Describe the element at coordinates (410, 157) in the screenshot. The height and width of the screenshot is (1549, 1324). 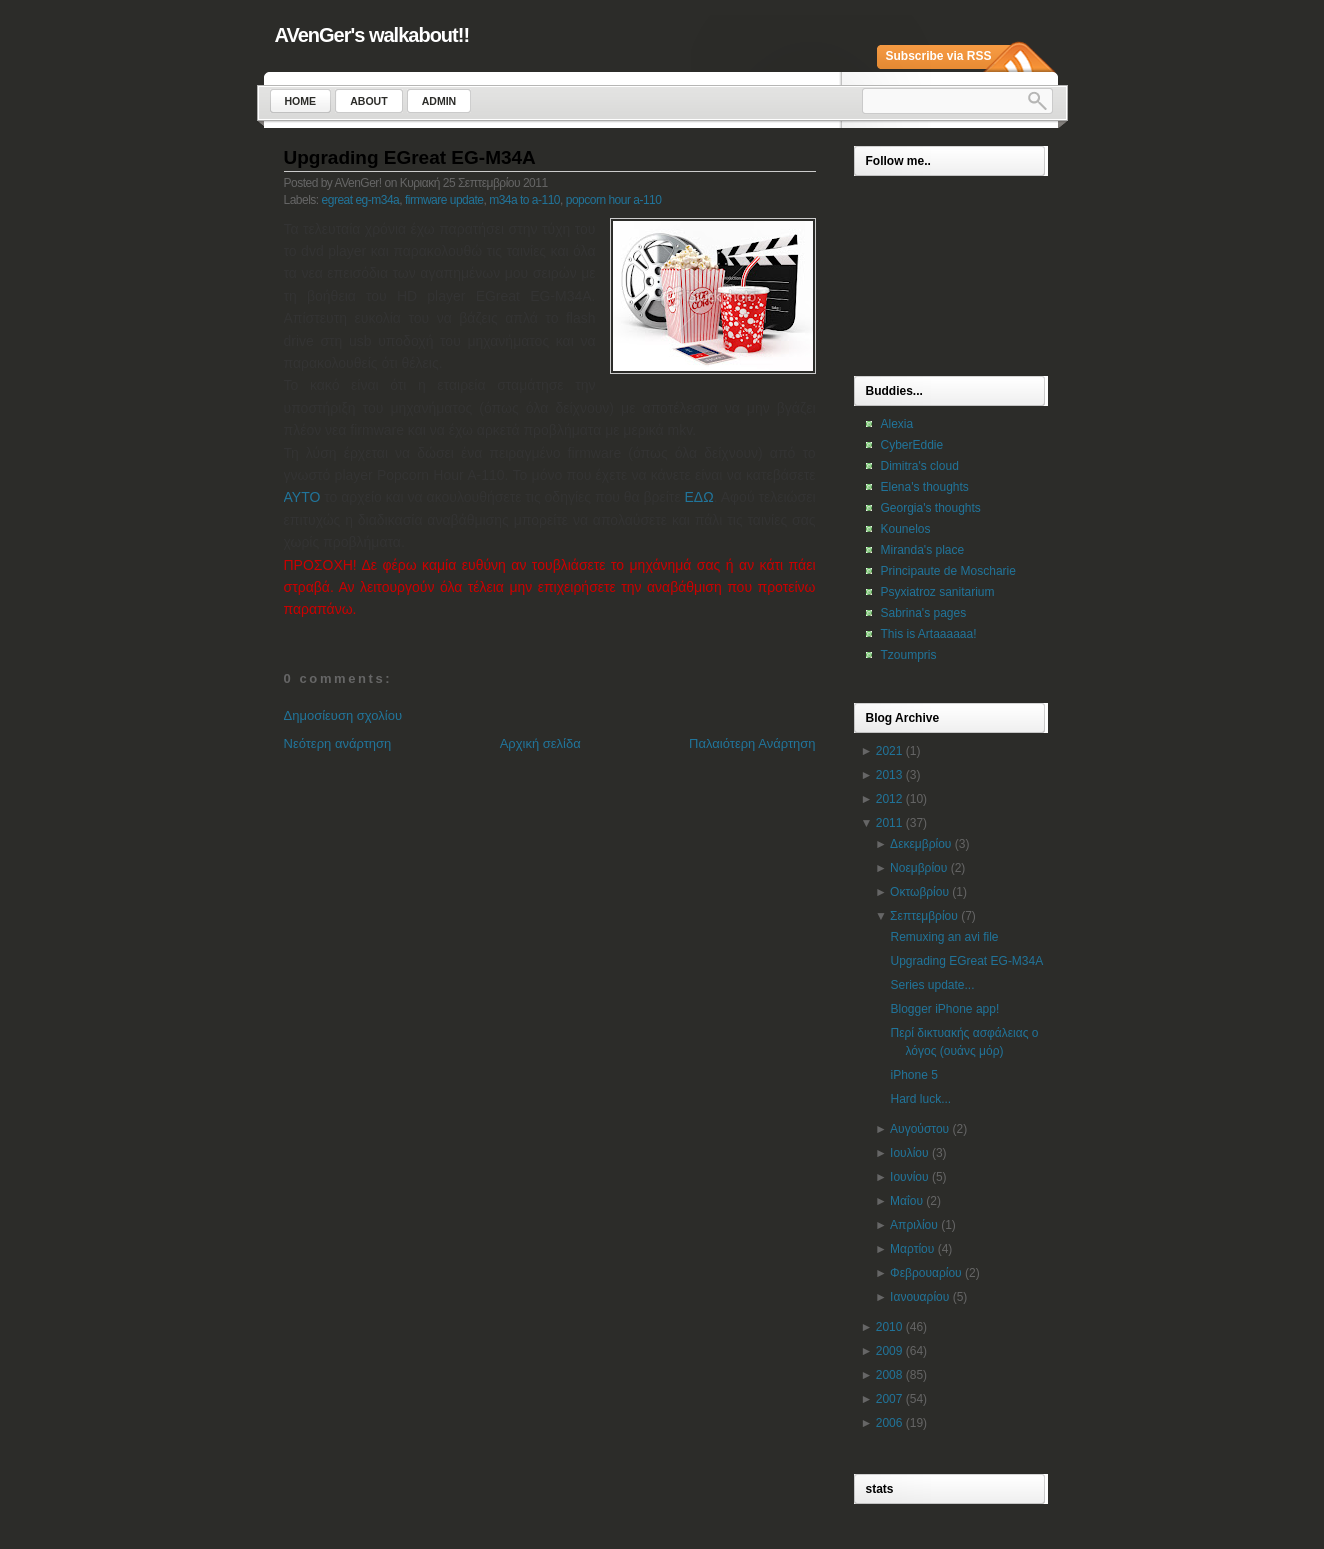
I see `Upgrading EGreat EG-M34A` at that location.